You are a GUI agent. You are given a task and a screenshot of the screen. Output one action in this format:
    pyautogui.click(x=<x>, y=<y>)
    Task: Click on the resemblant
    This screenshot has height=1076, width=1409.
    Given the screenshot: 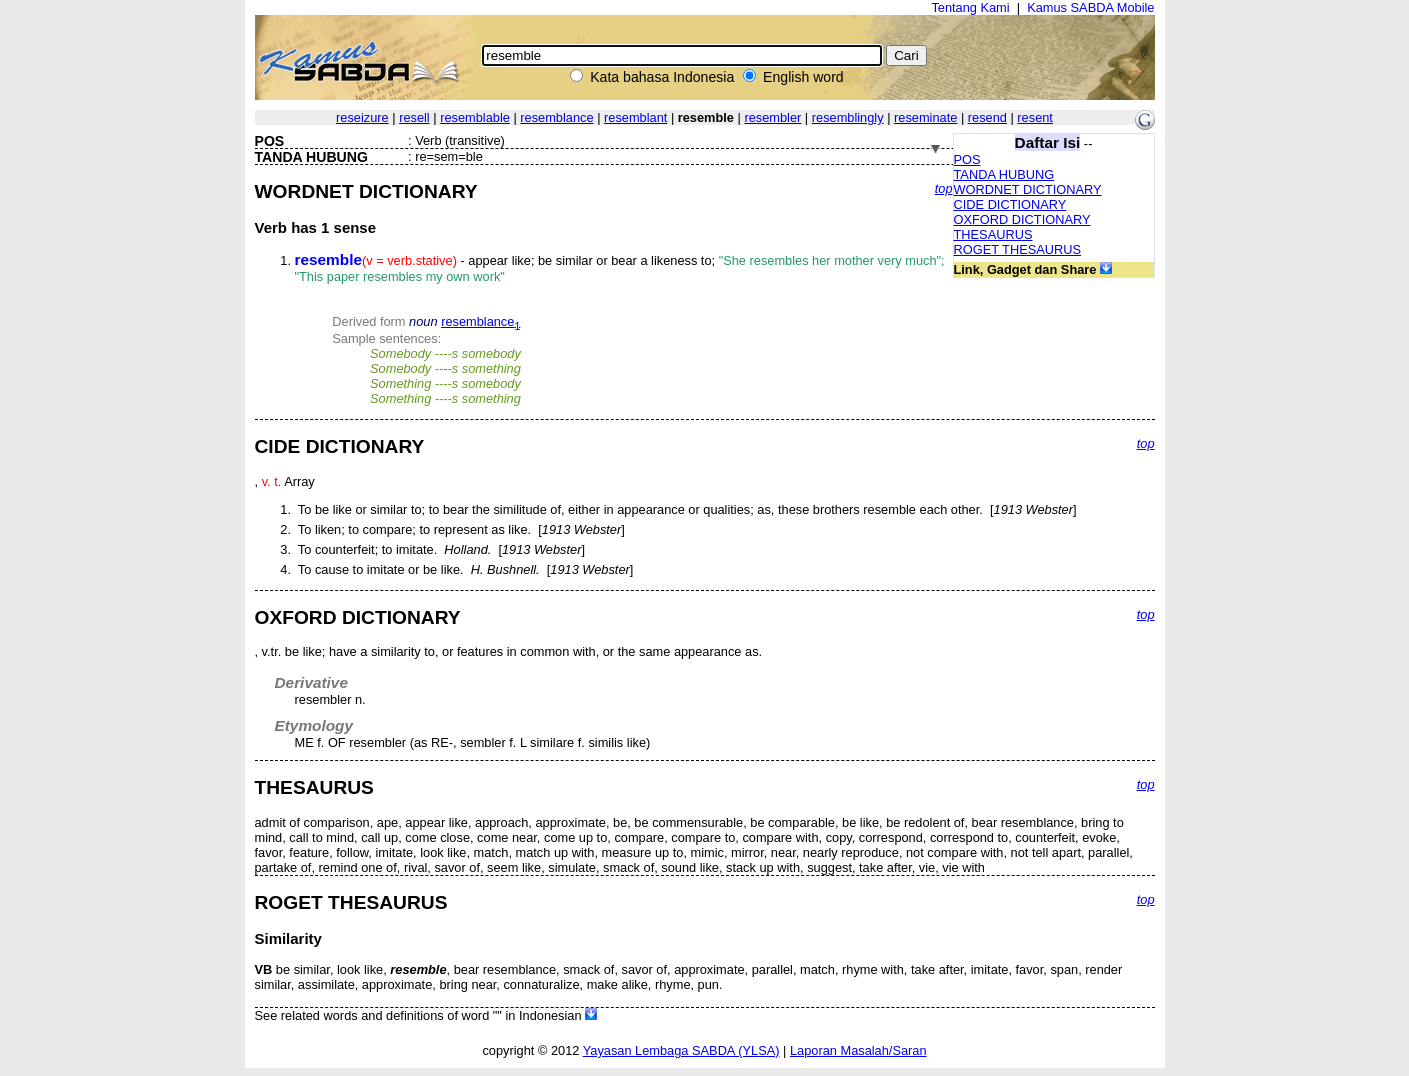 What is the action you would take?
    pyautogui.click(x=635, y=117)
    